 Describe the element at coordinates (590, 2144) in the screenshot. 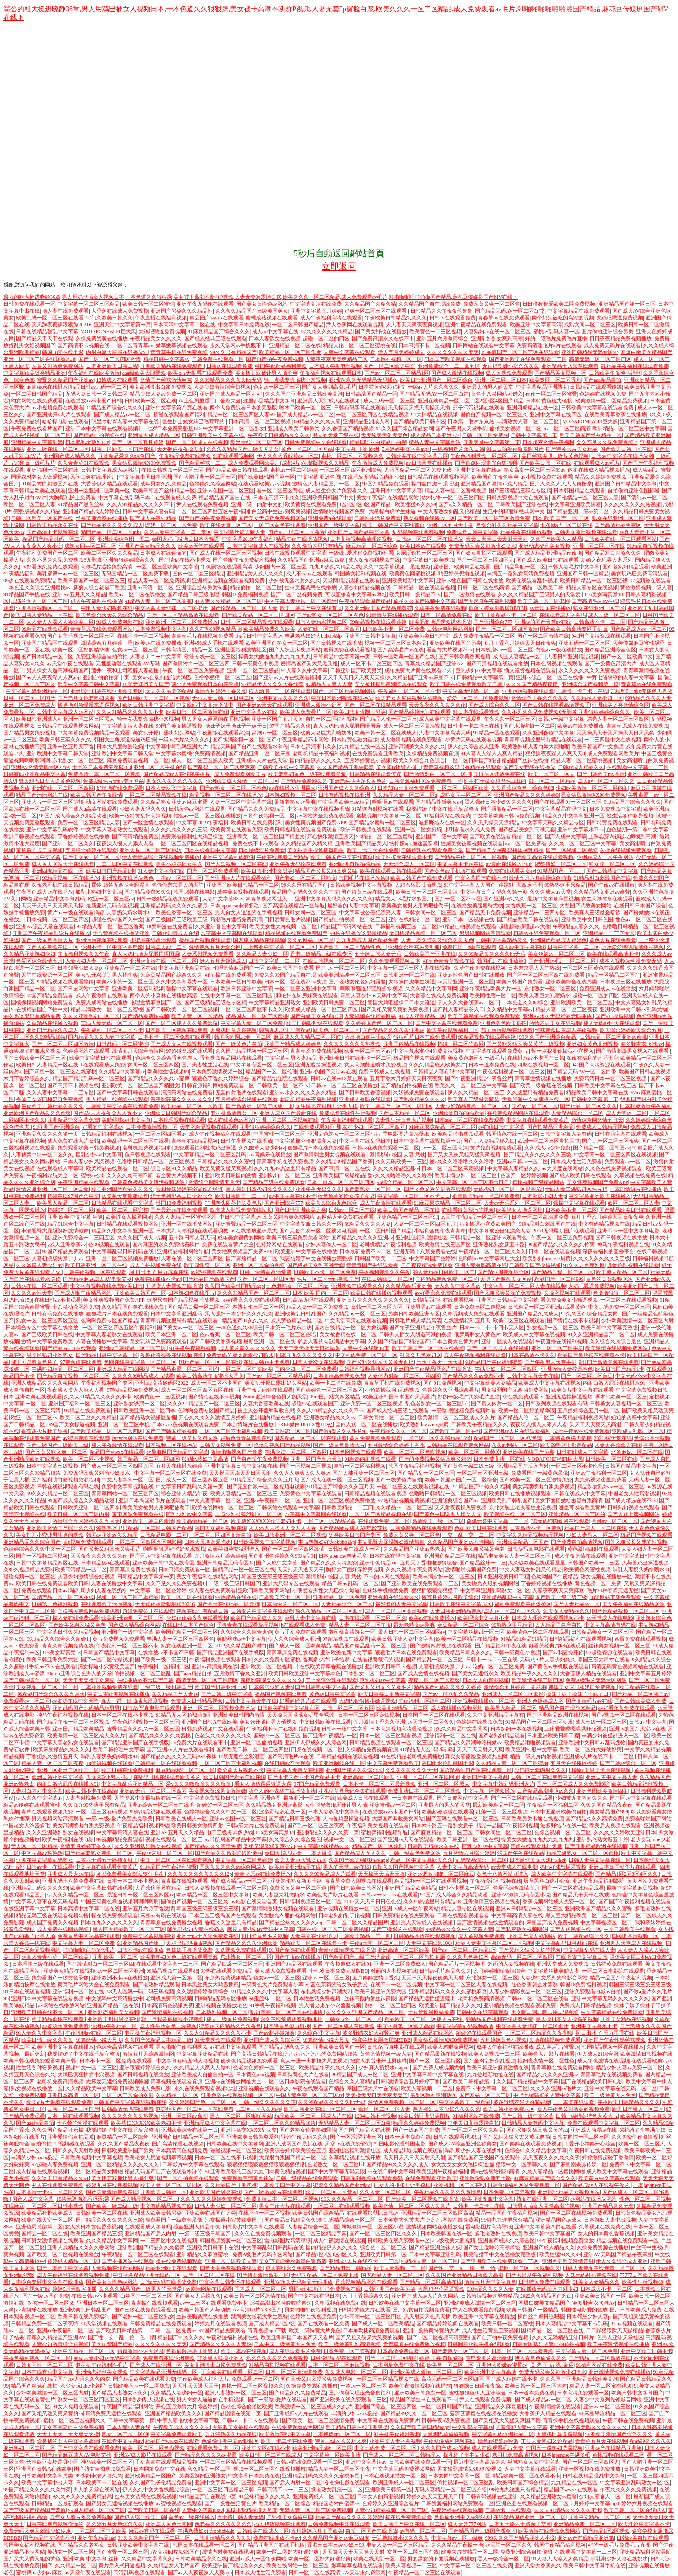

I see `丁香开心婷婷开心综合` at that location.